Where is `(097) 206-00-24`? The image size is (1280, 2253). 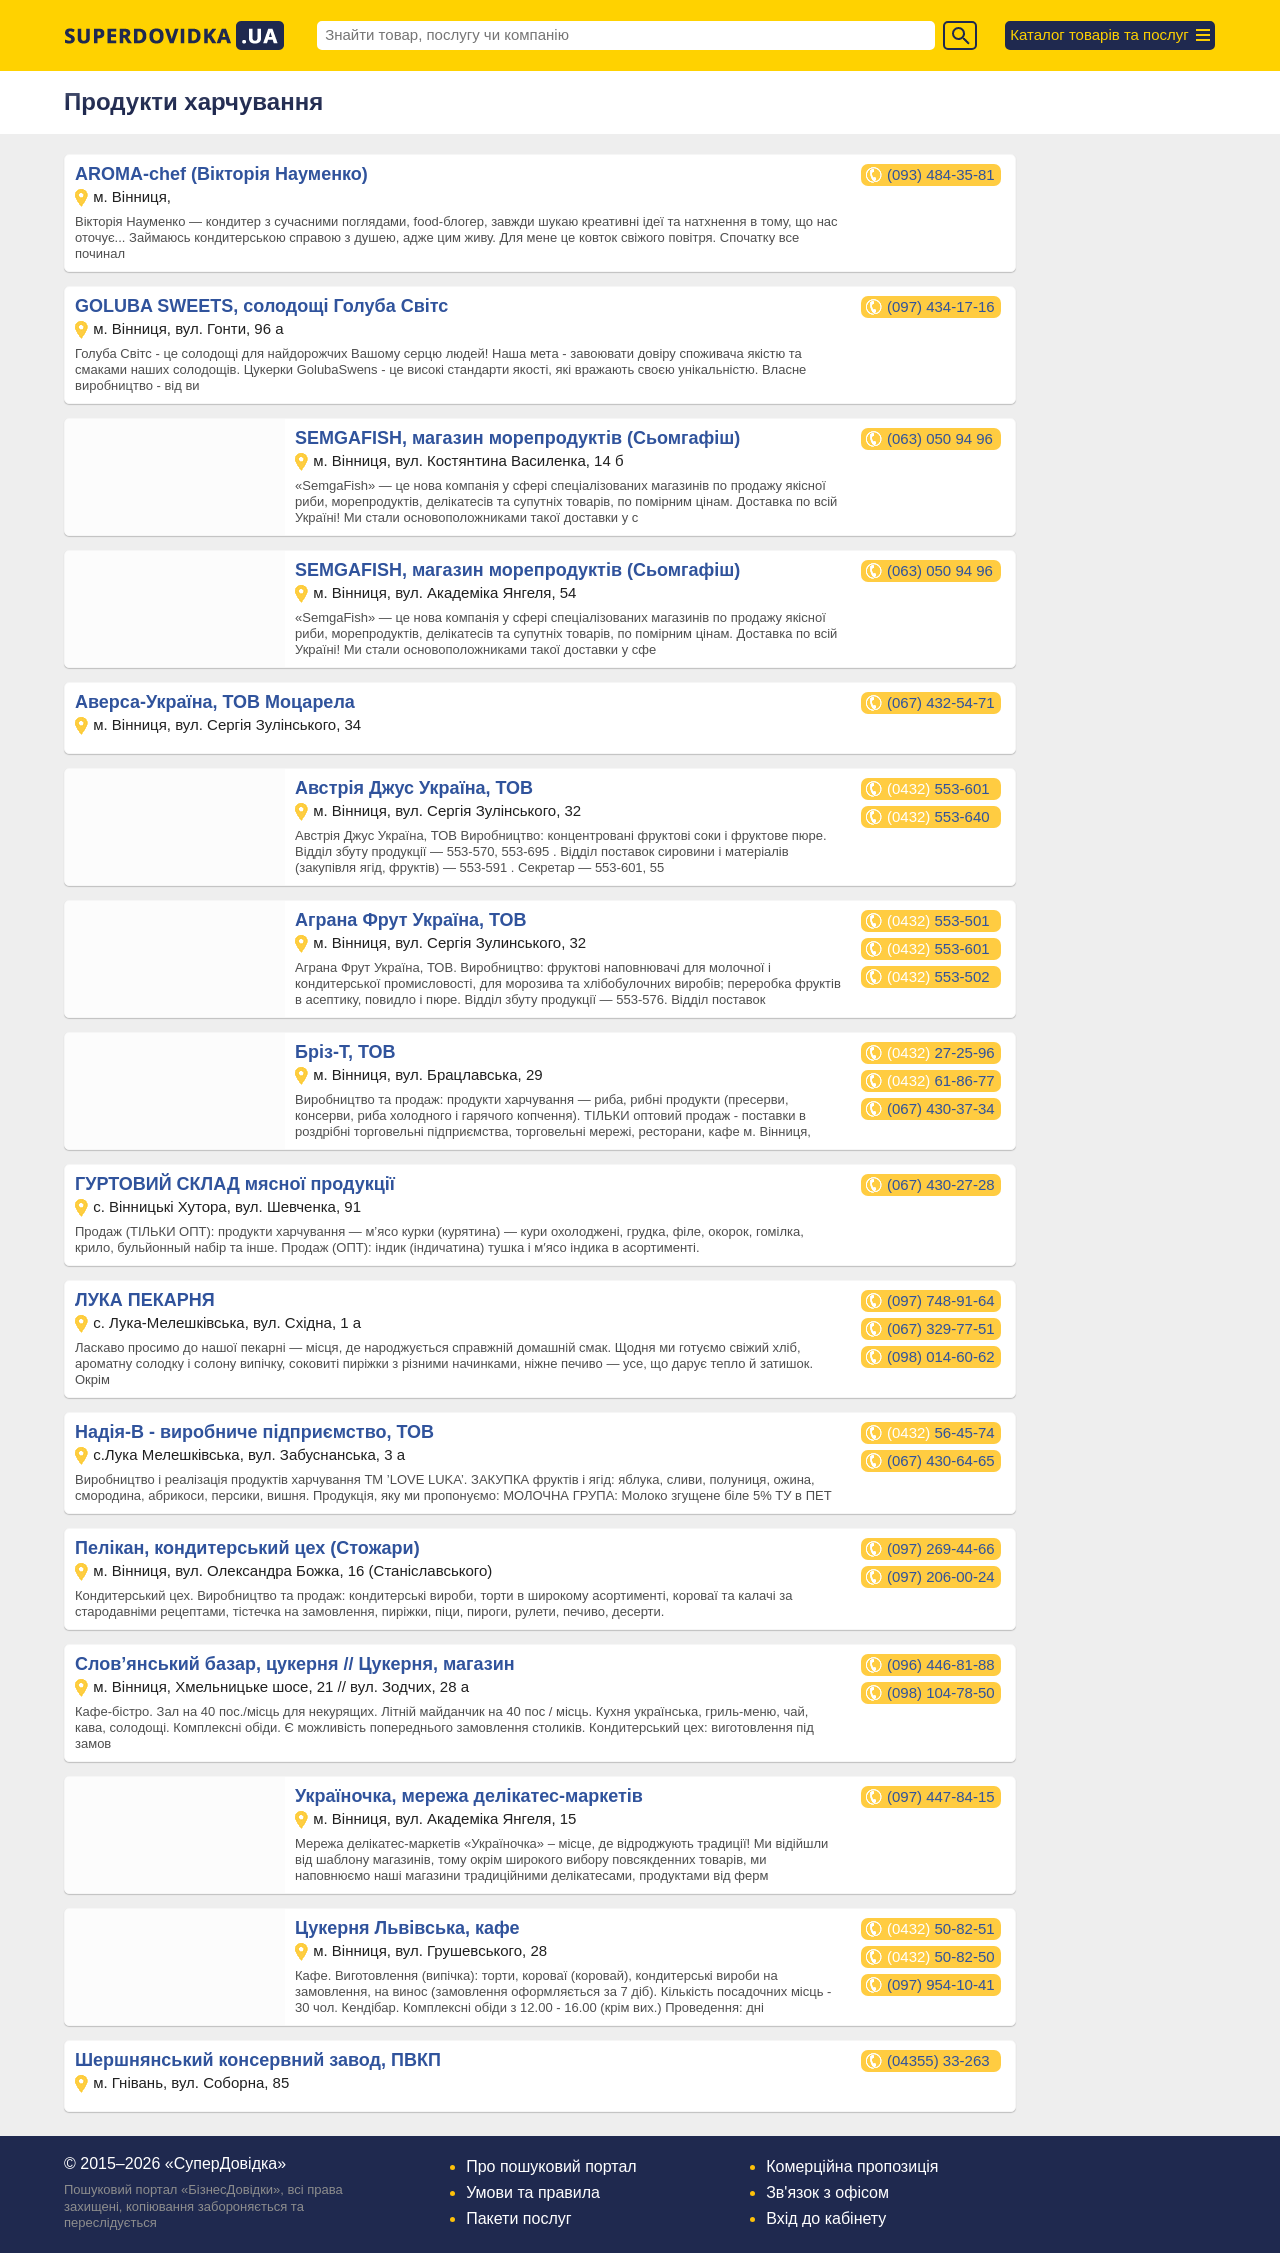 (097) 206-00-24 is located at coordinates (941, 1576).